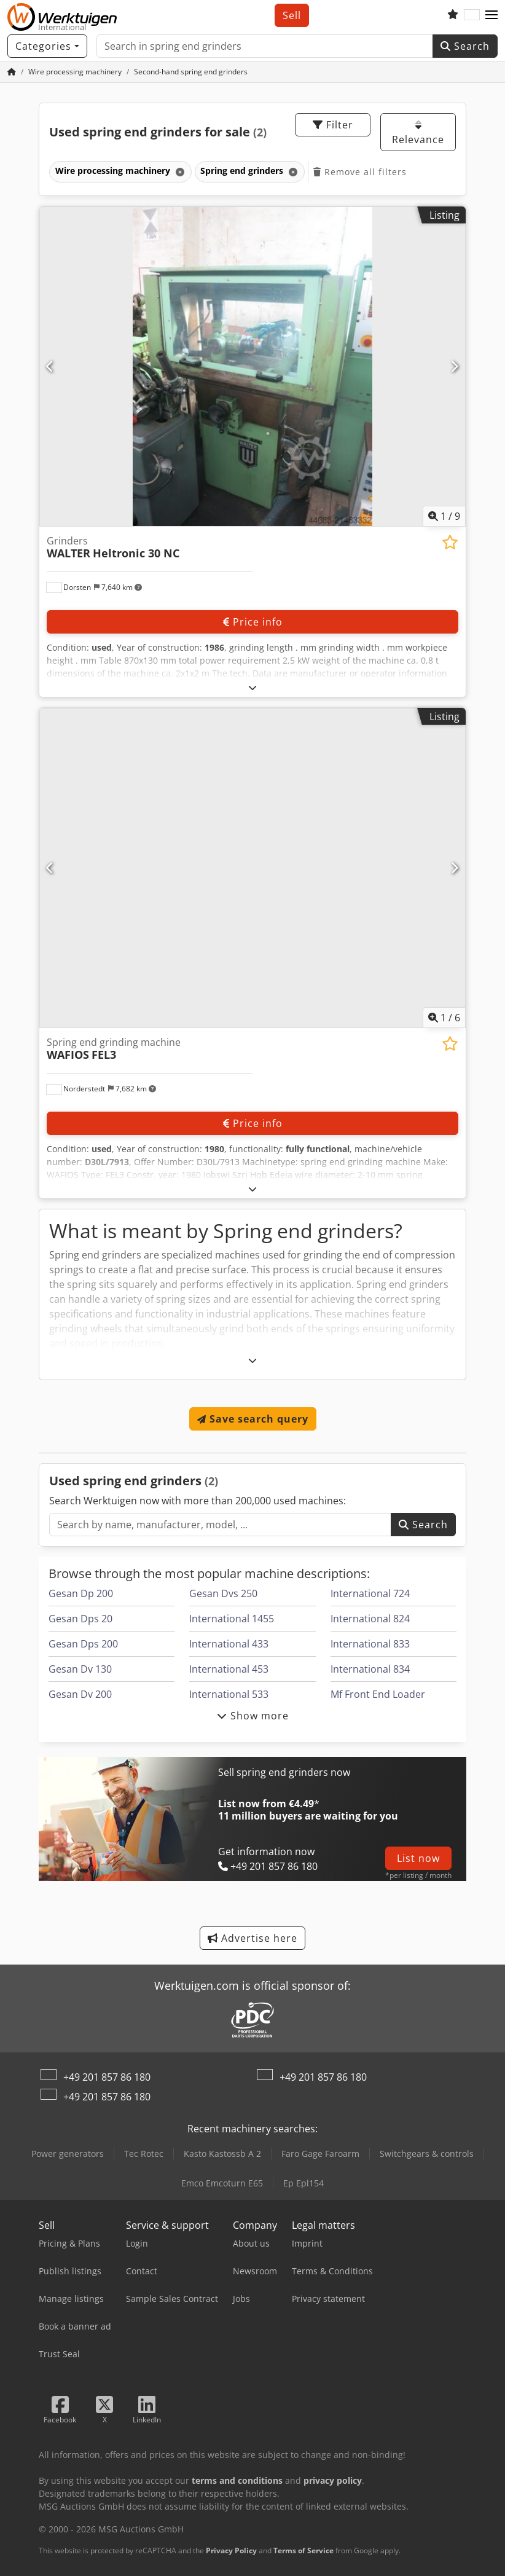 Image resolution: width=505 pixels, height=2576 pixels. I want to click on / [9 pictures in gallery], so click(444, 516).